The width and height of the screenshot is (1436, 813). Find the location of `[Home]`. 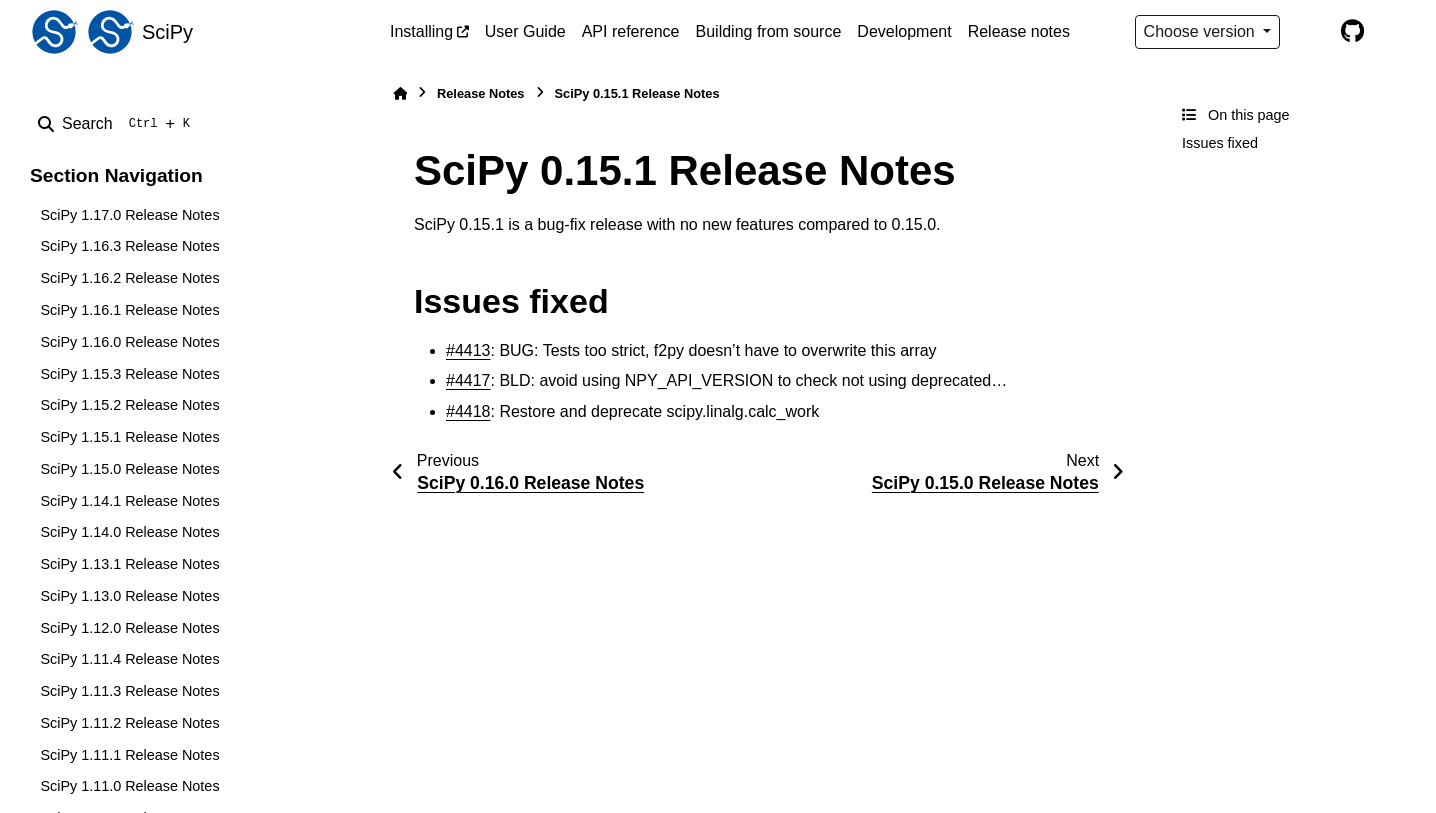

[Home] is located at coordinates (400, 93).